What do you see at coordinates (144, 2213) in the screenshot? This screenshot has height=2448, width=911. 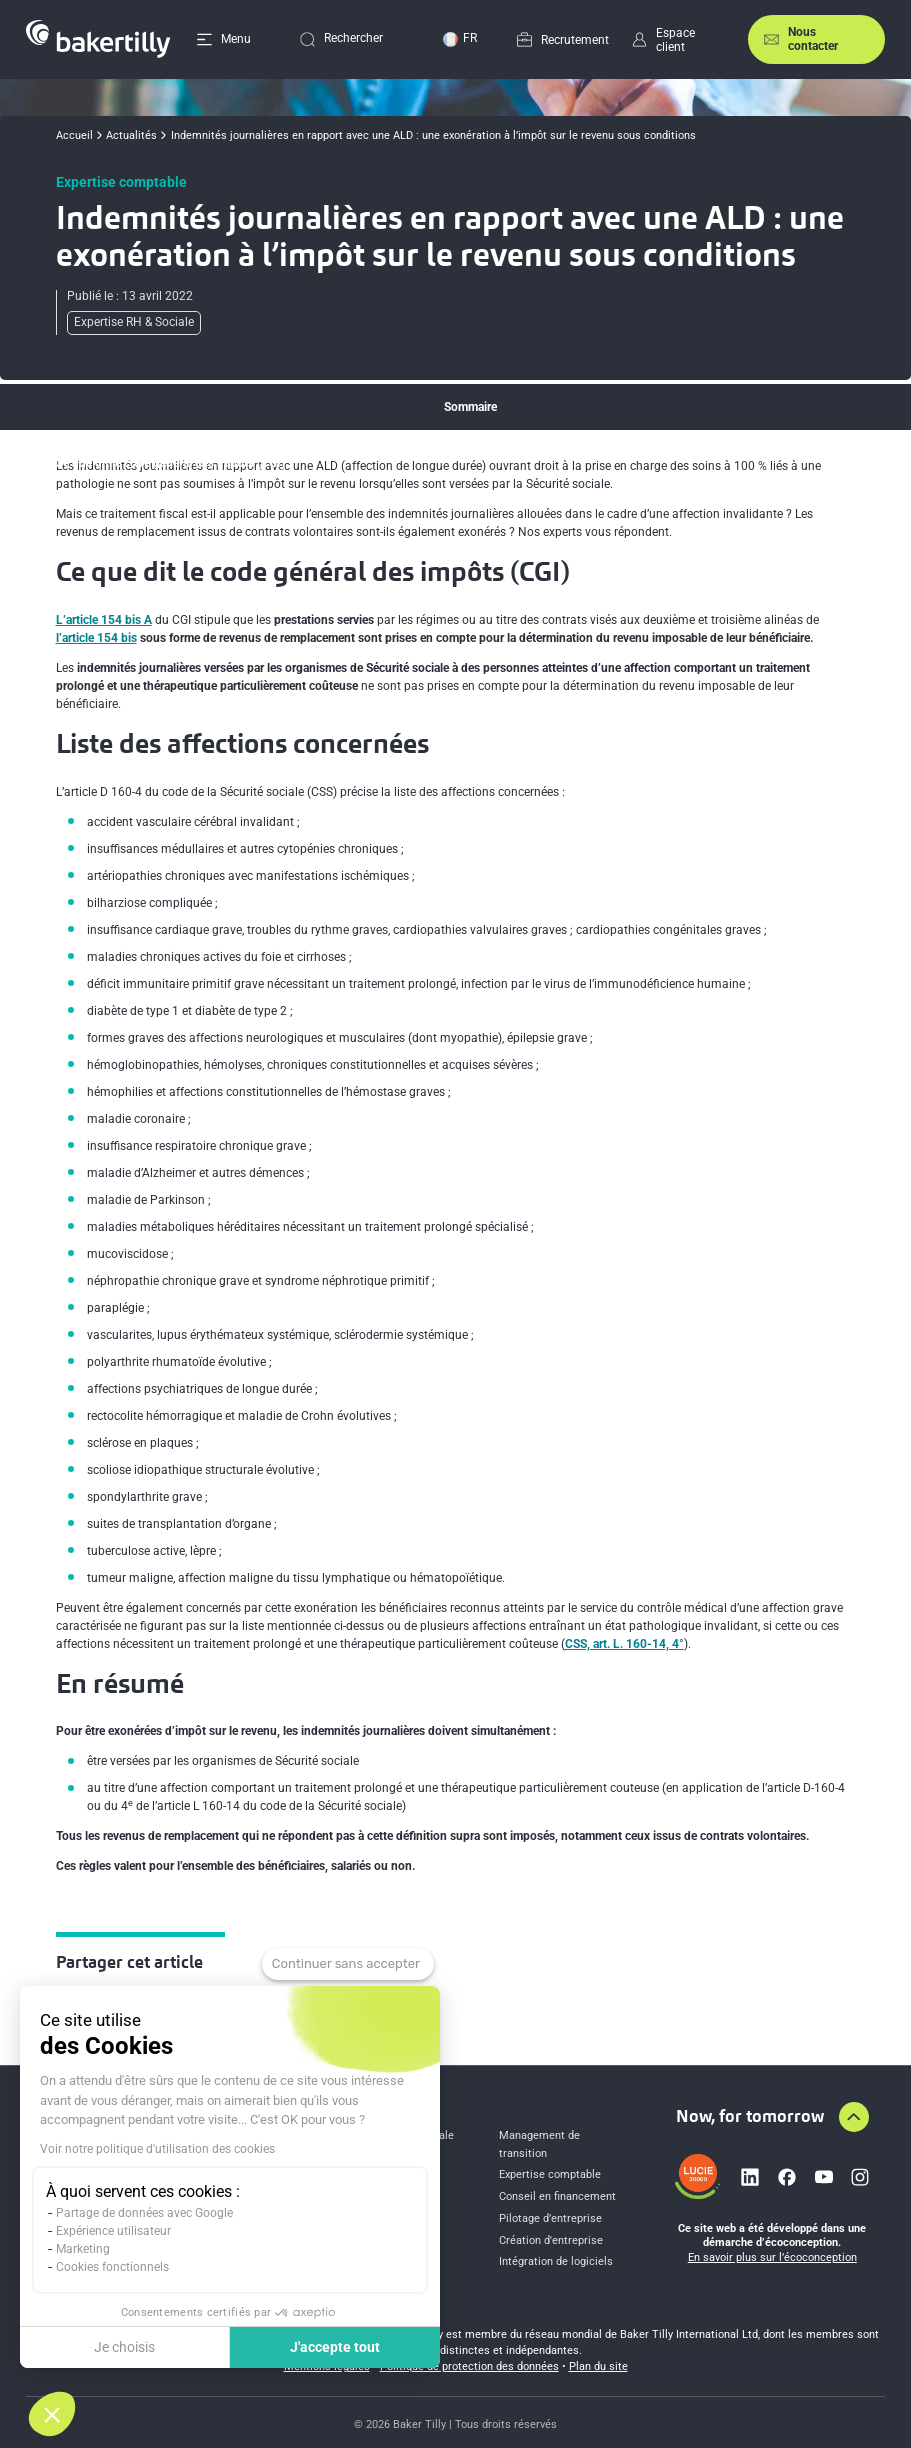 I see `Partage de données avec Google` at bounding box center [144, 2213].